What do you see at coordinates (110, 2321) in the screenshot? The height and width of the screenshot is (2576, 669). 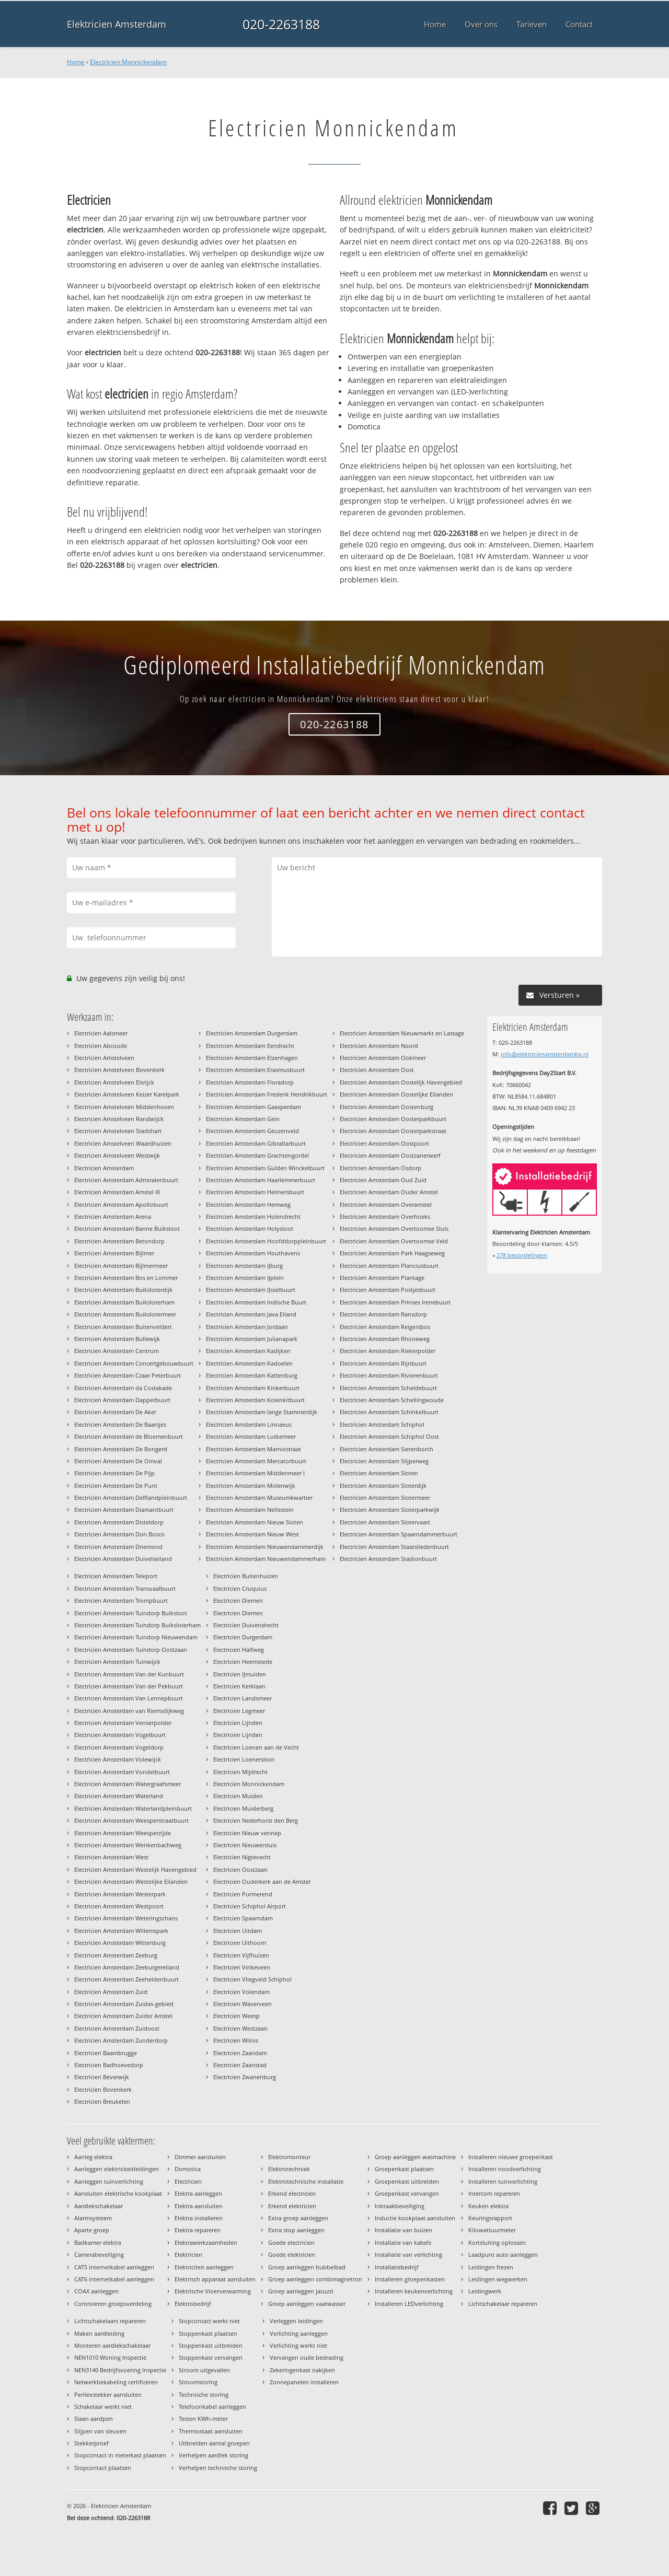 I see `Lichtschakelaars repareren` at bounding box center [110, 2321].